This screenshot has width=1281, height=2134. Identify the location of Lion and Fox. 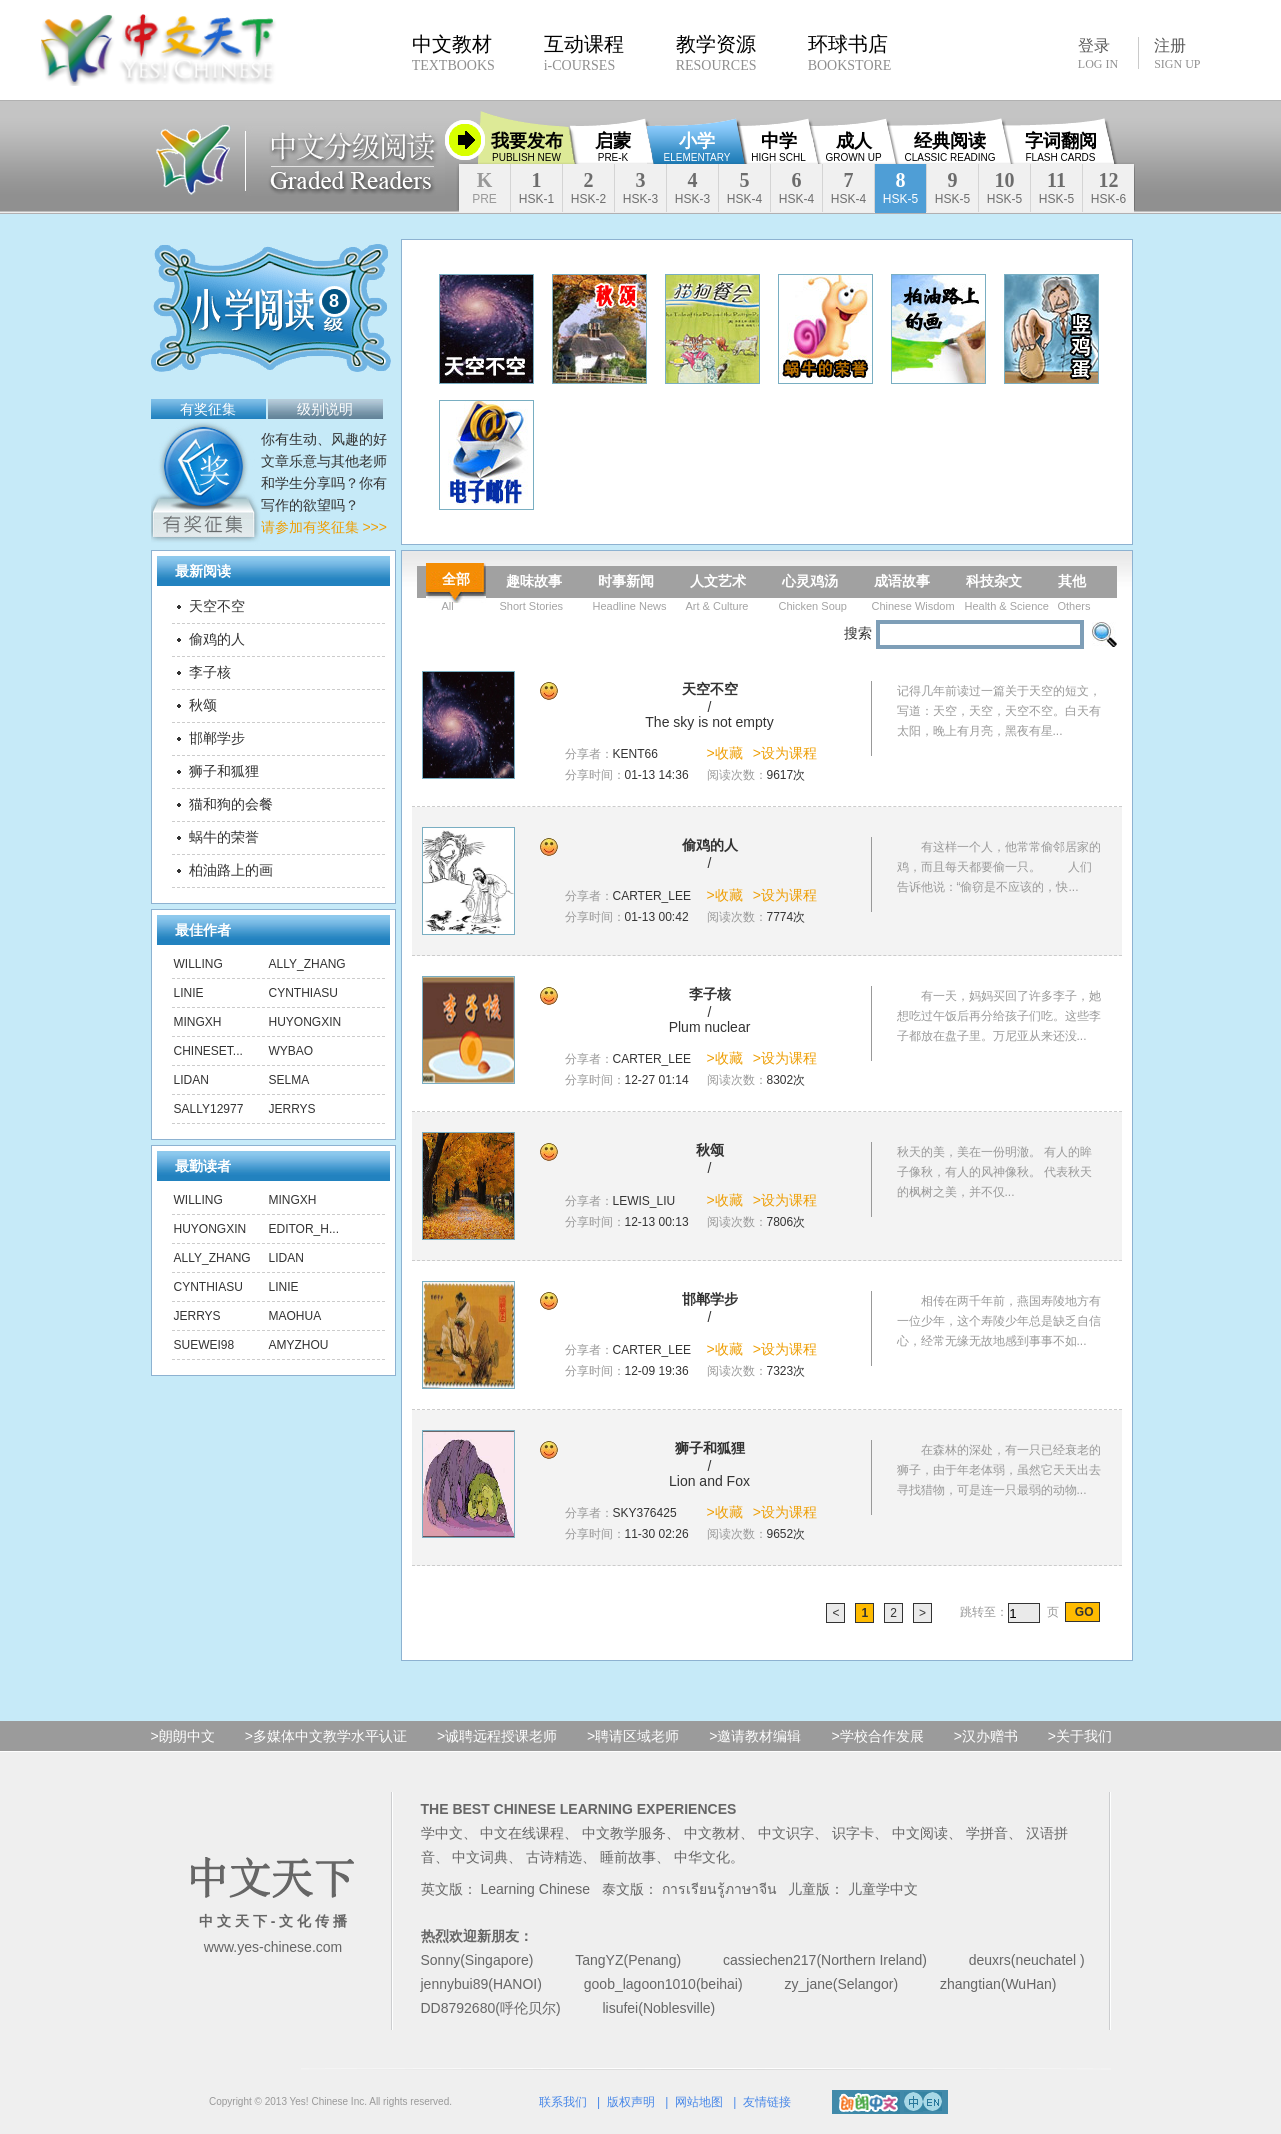
(709, 1481).